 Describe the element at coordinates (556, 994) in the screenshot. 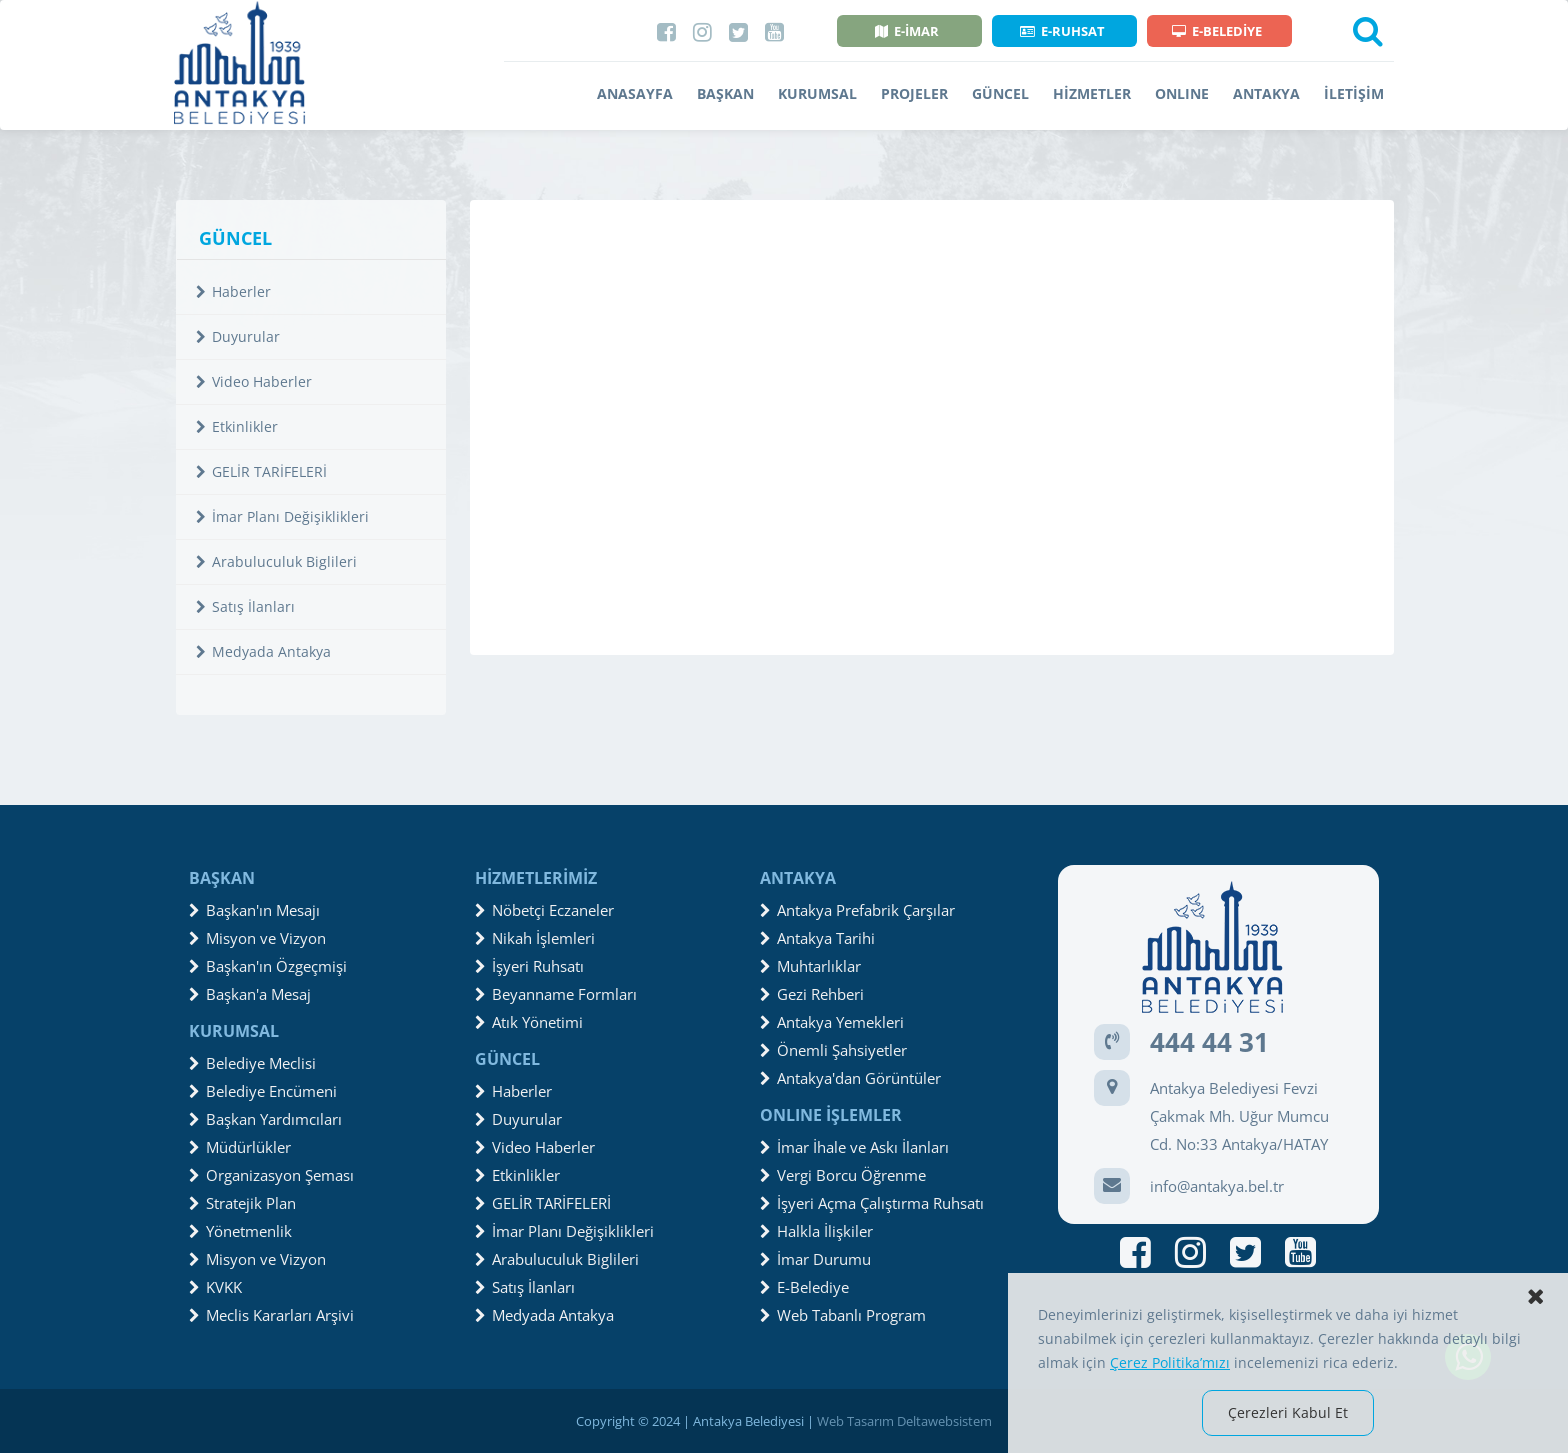

I see `Beyanname Formları` at that location.